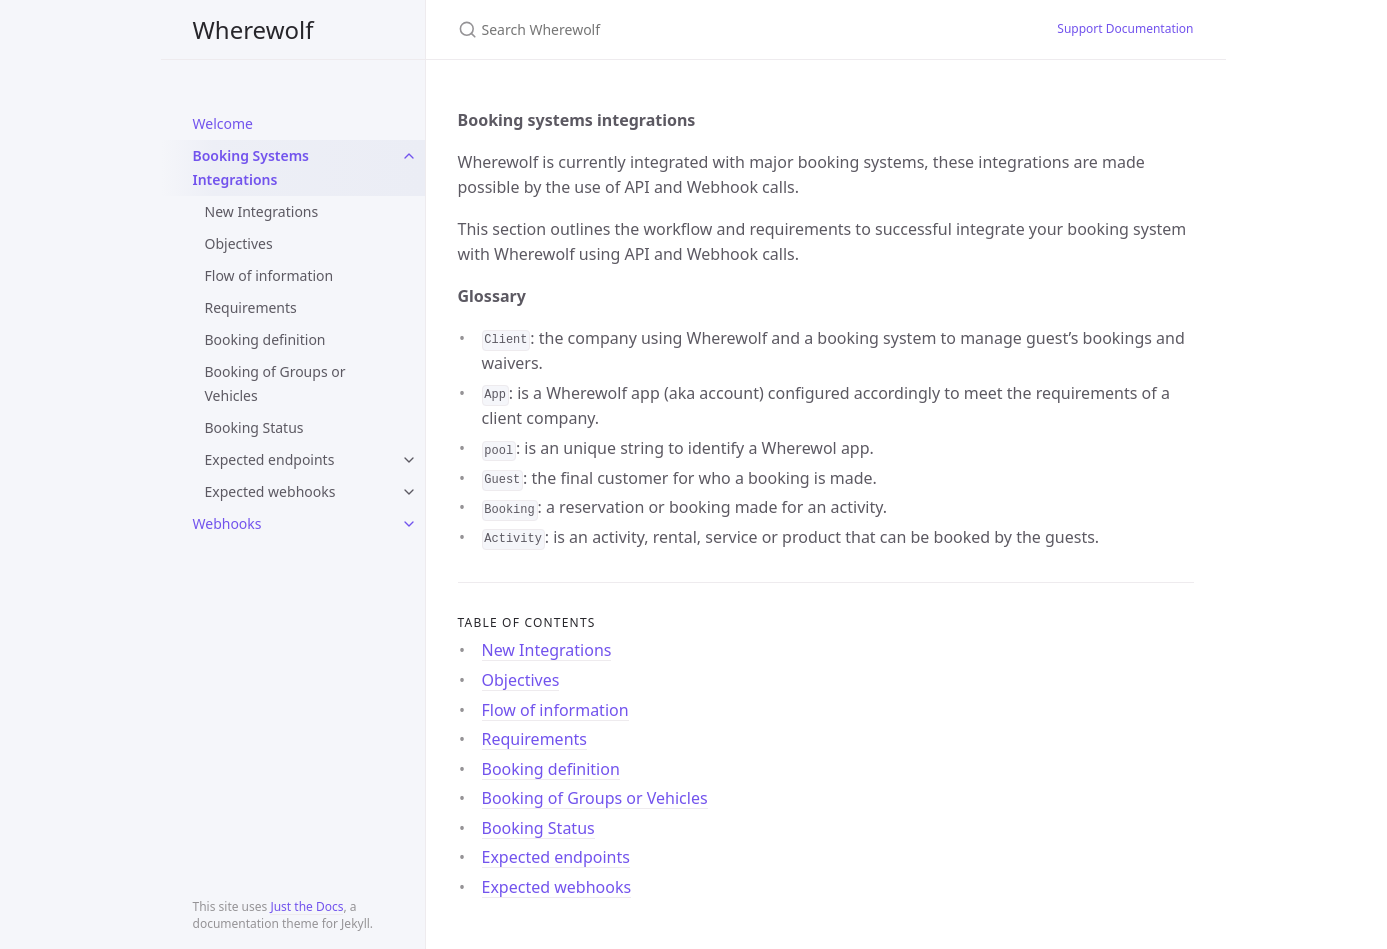 Image resolution: width=1387 pixels, height=949 pixels. I want to click on Requirements, so click(251, 307).